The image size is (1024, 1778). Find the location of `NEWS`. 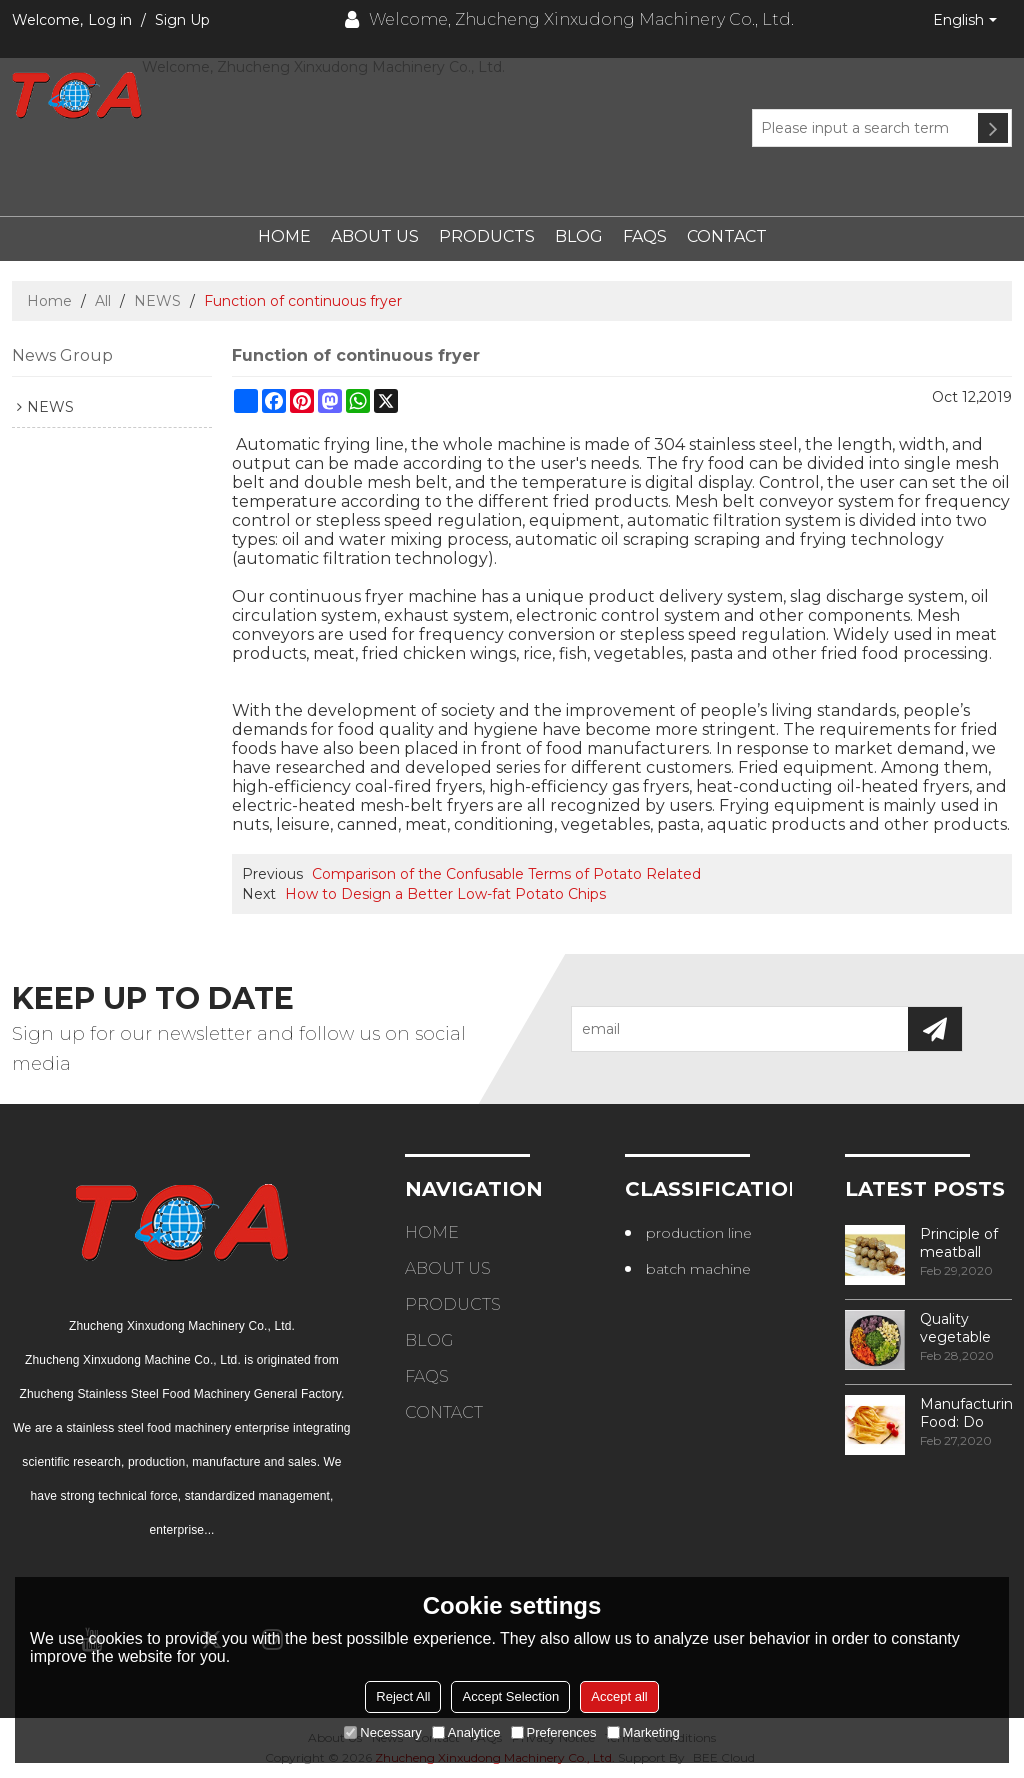

NEWS is located at coordinates (157, 301).